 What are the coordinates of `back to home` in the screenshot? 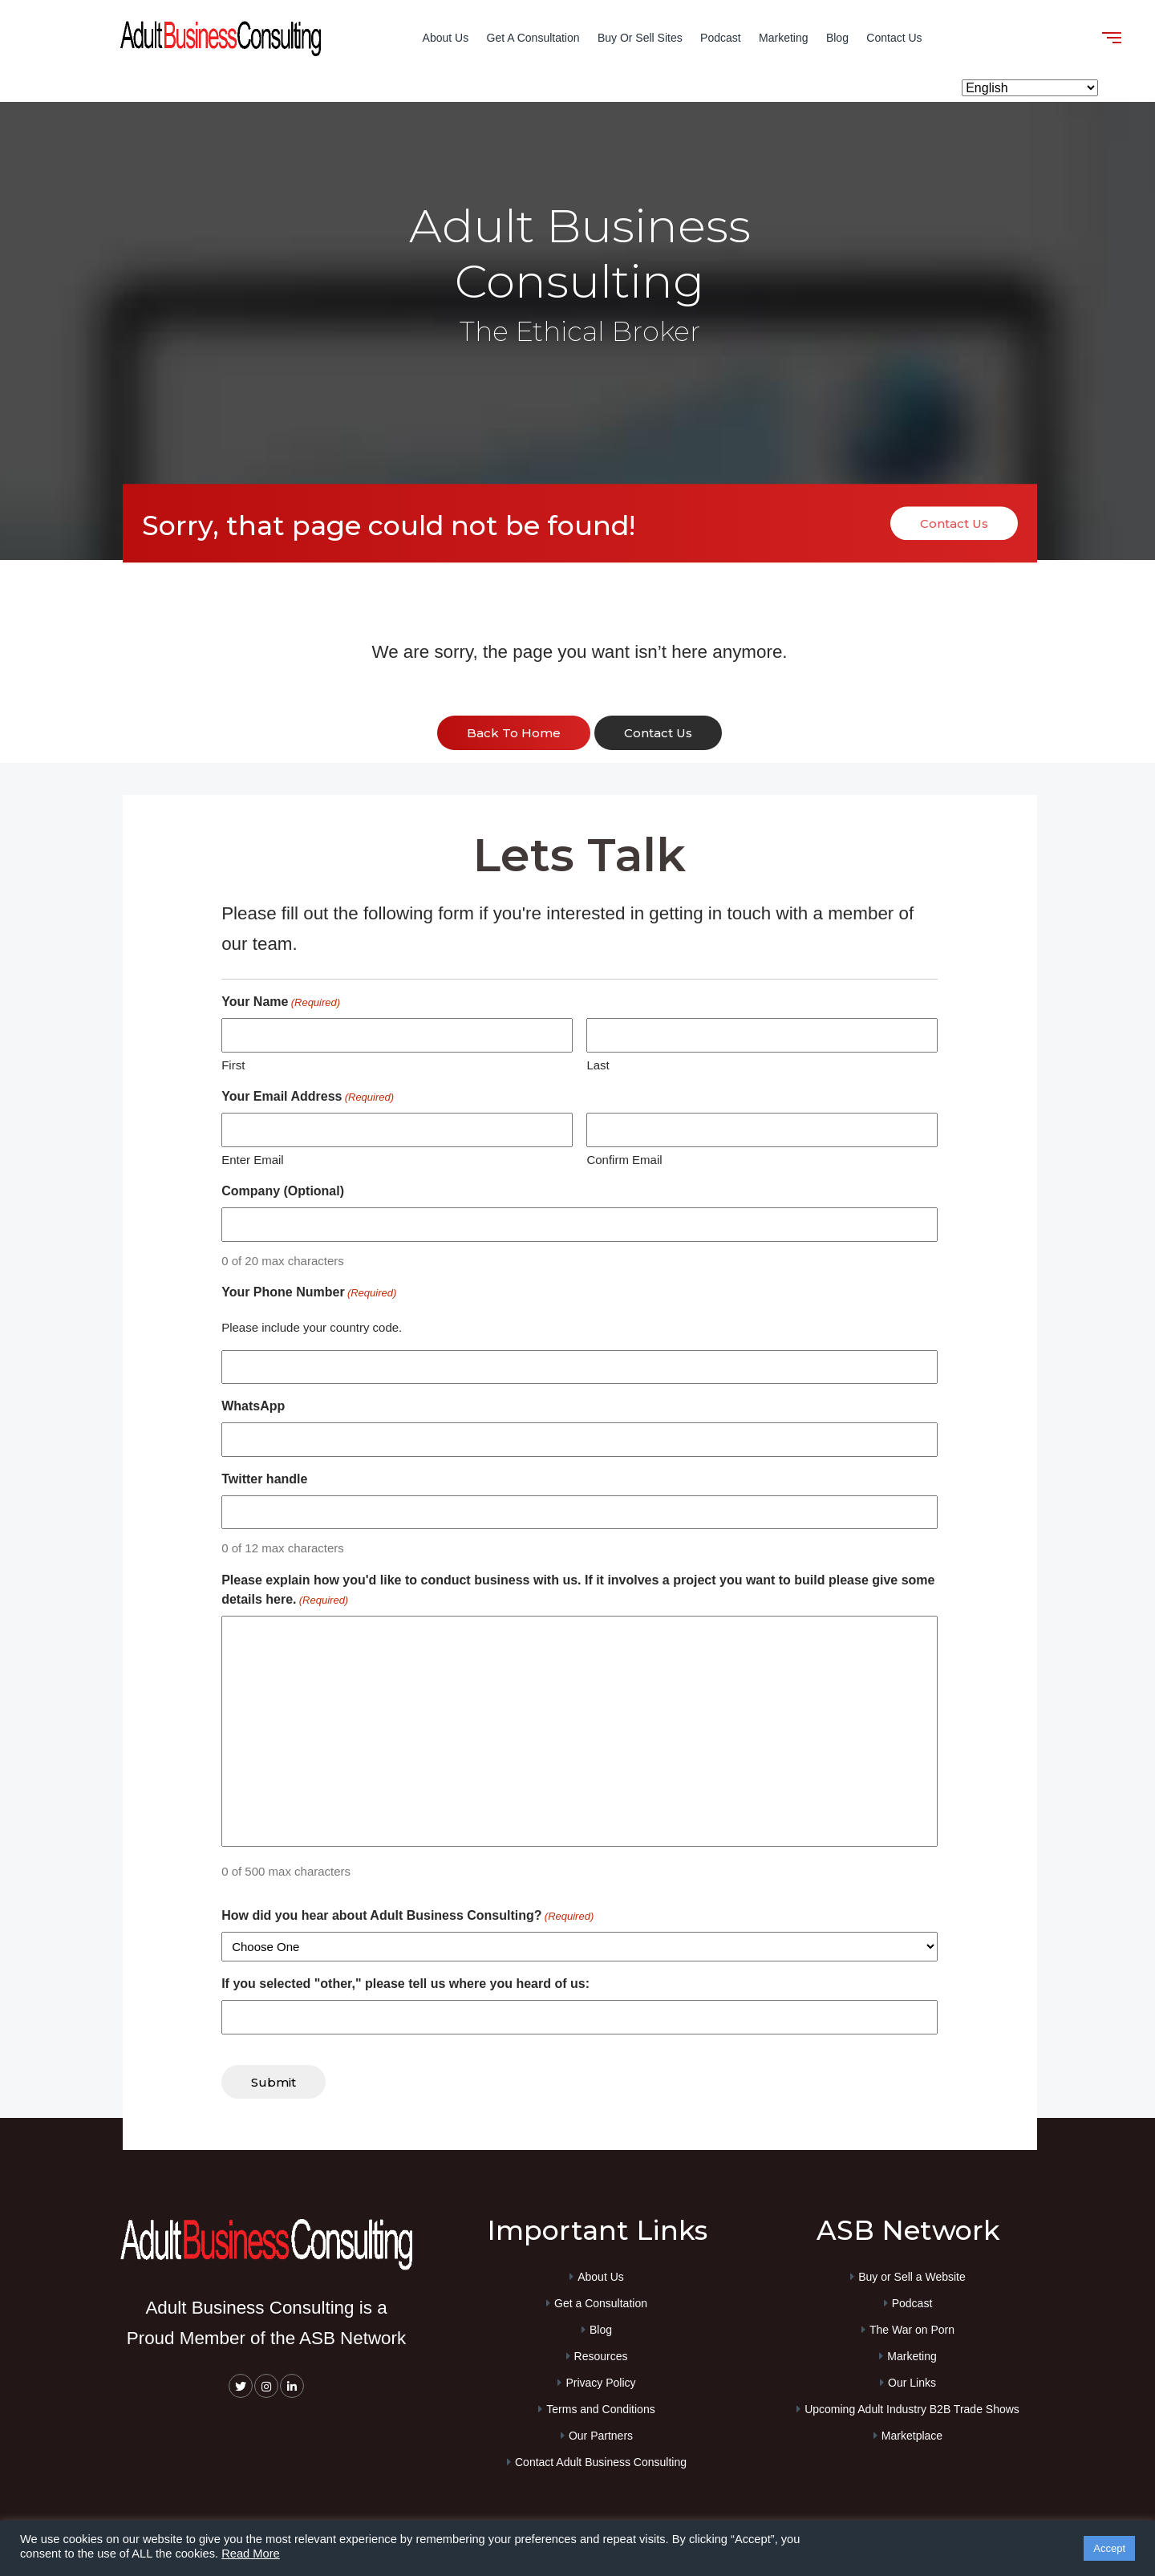 It's located at (514, 732).